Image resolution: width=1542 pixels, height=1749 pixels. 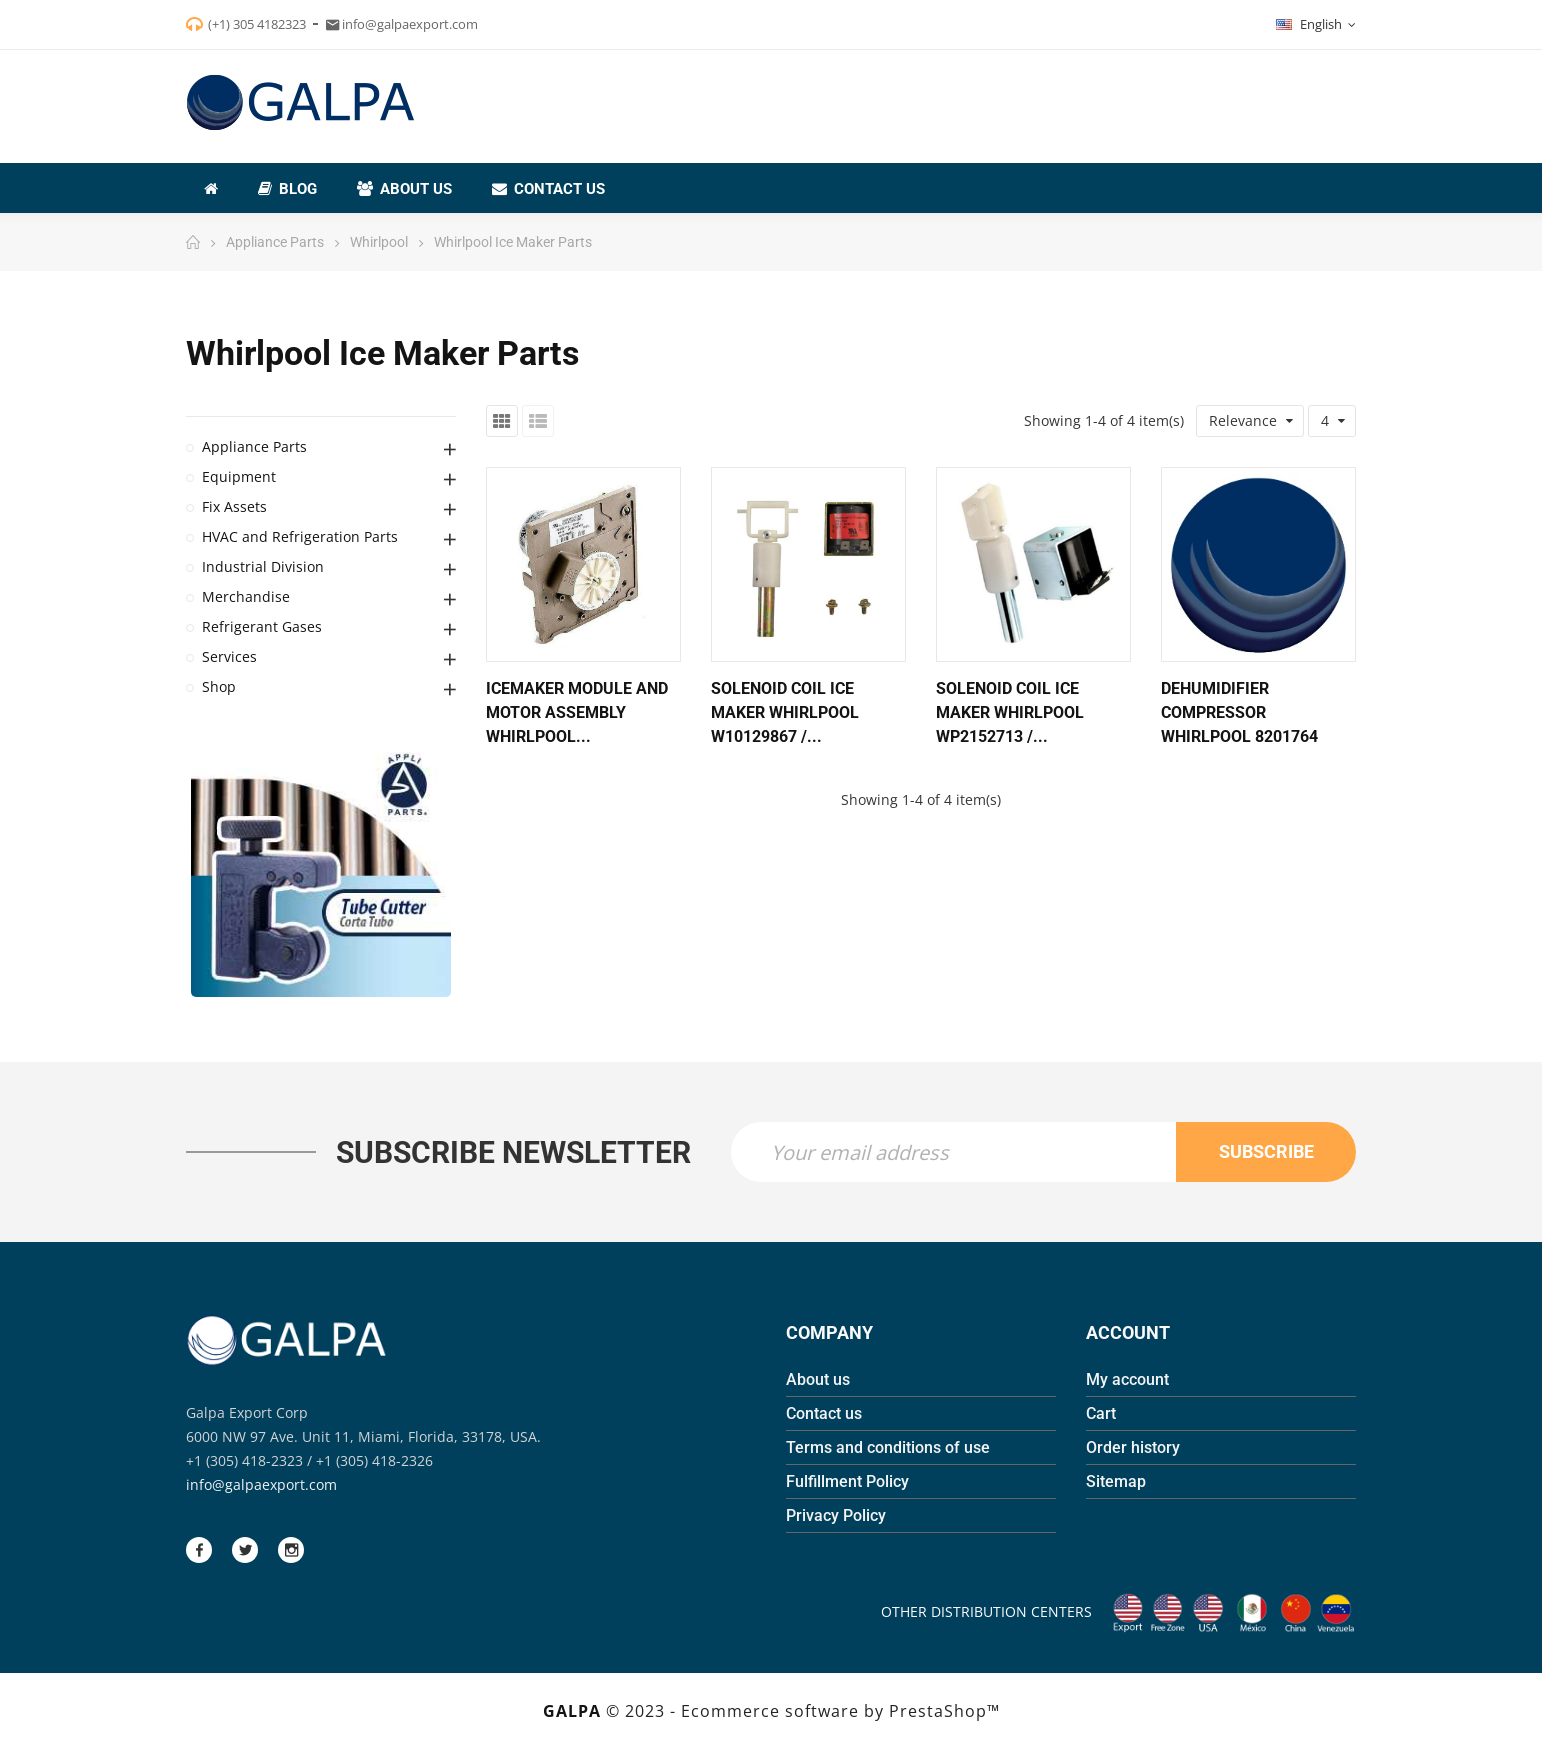 What do you see at coordinates (836, 1515) in the screenshot?
I see `Privacy Policy` at bounding box center [836, 1515].